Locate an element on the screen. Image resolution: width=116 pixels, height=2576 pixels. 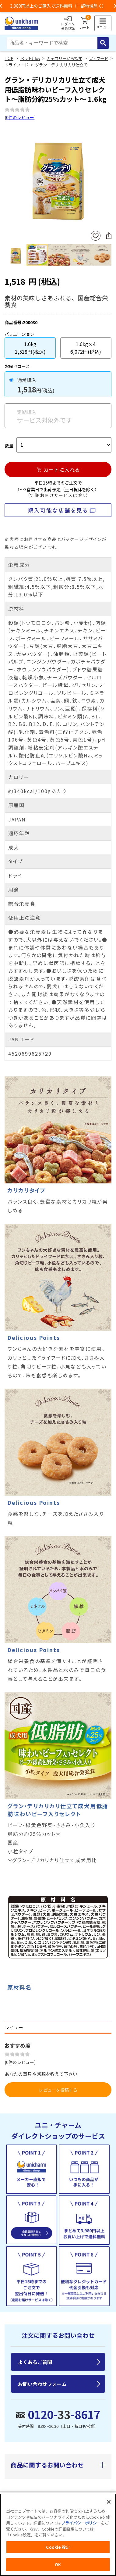
購入可能な店舗を見る is located at coordinates (58, 510).